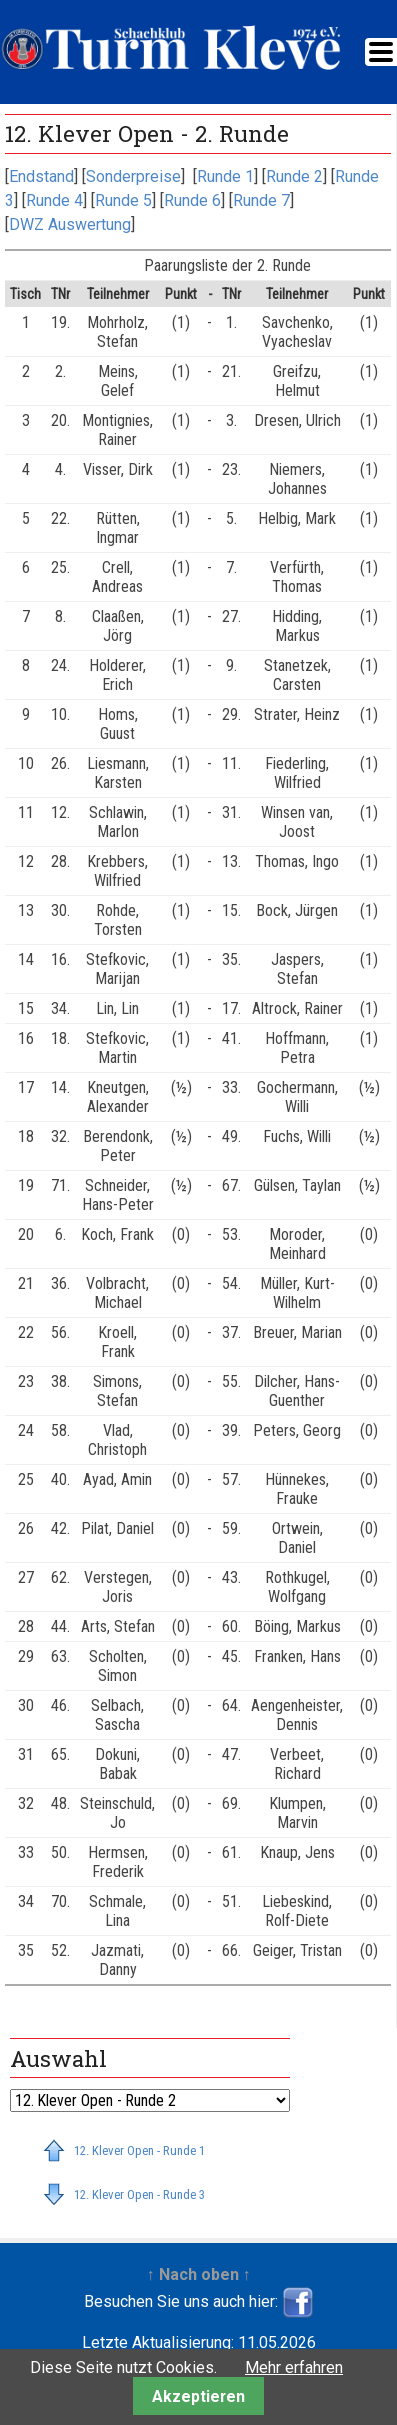 Image resolution: width=397 pixels, height=2425 pixels. I want to click on Mehr erfahren, so click(294, 2367).